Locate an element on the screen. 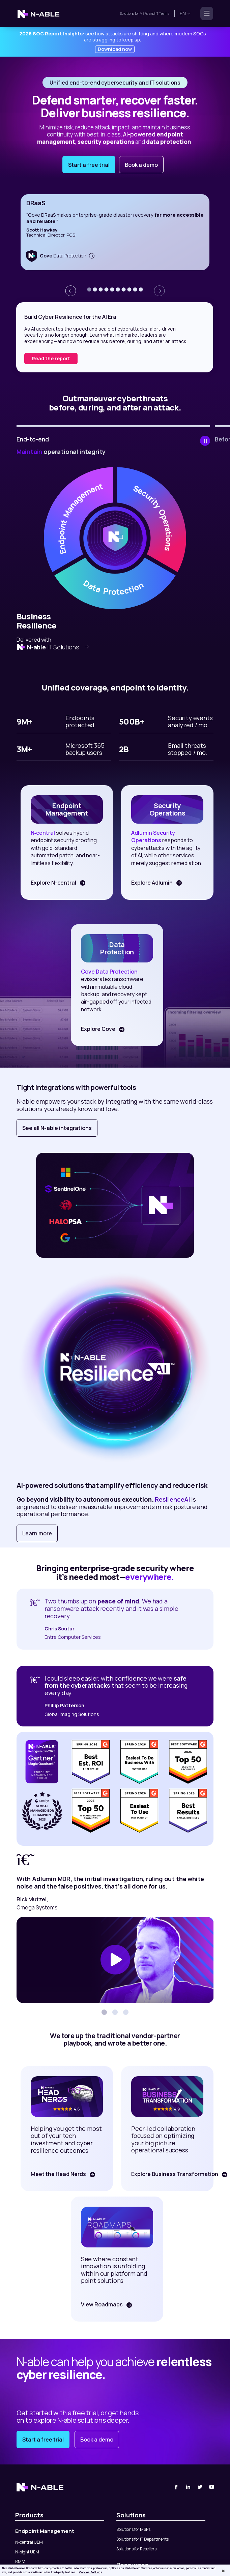 The width and height of the screenshot is (230, 2576). Book a demo is located at coordinates (141, 164).